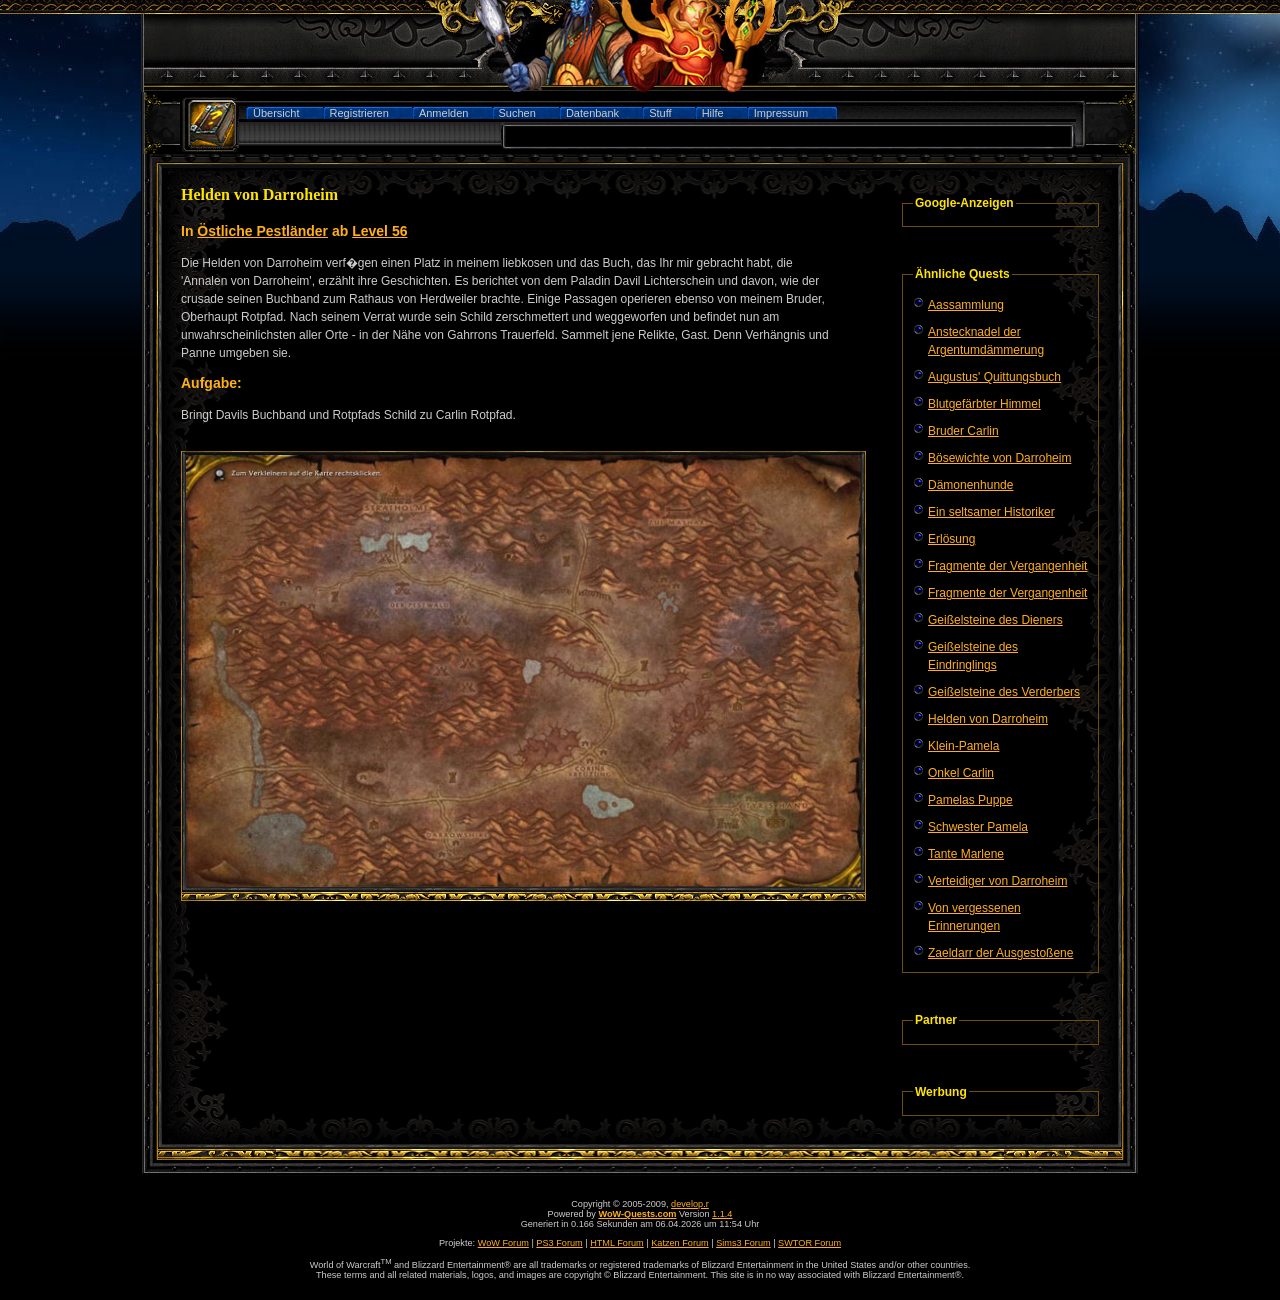 This screenshot has height=1300, width=1280. Describe the element at coordinates (988, 719) in the screenshot. I see `Helden von Darroheim` at that location.